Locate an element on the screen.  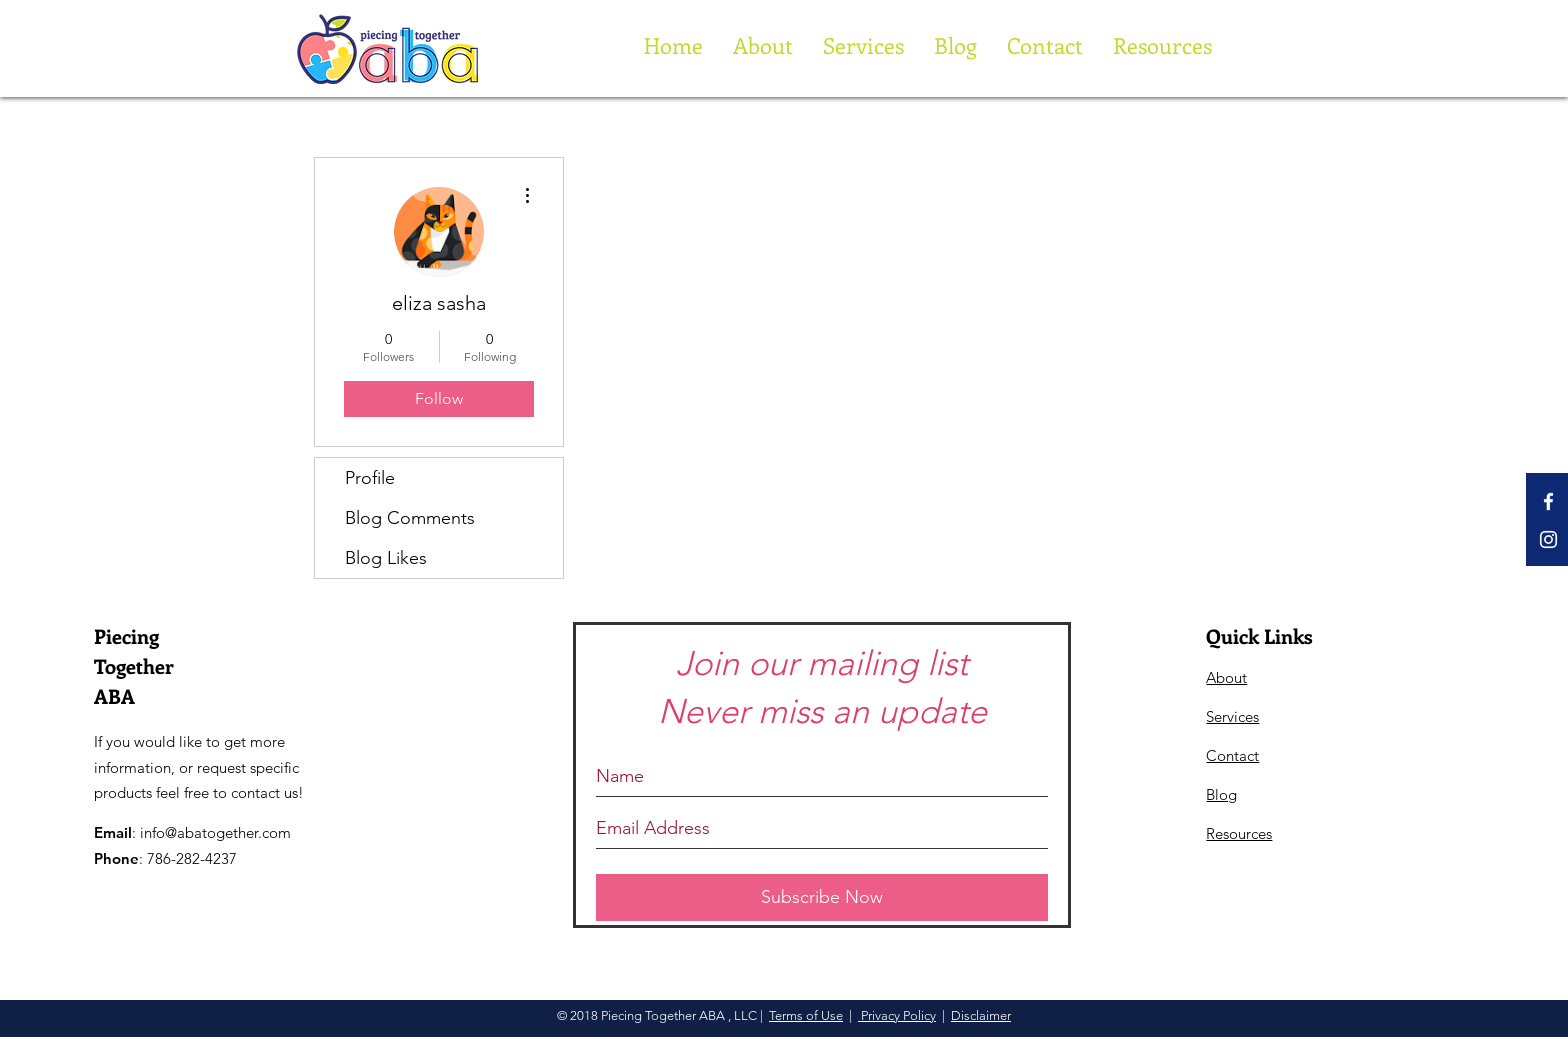
Contact is located at coordinates (1232, 755).